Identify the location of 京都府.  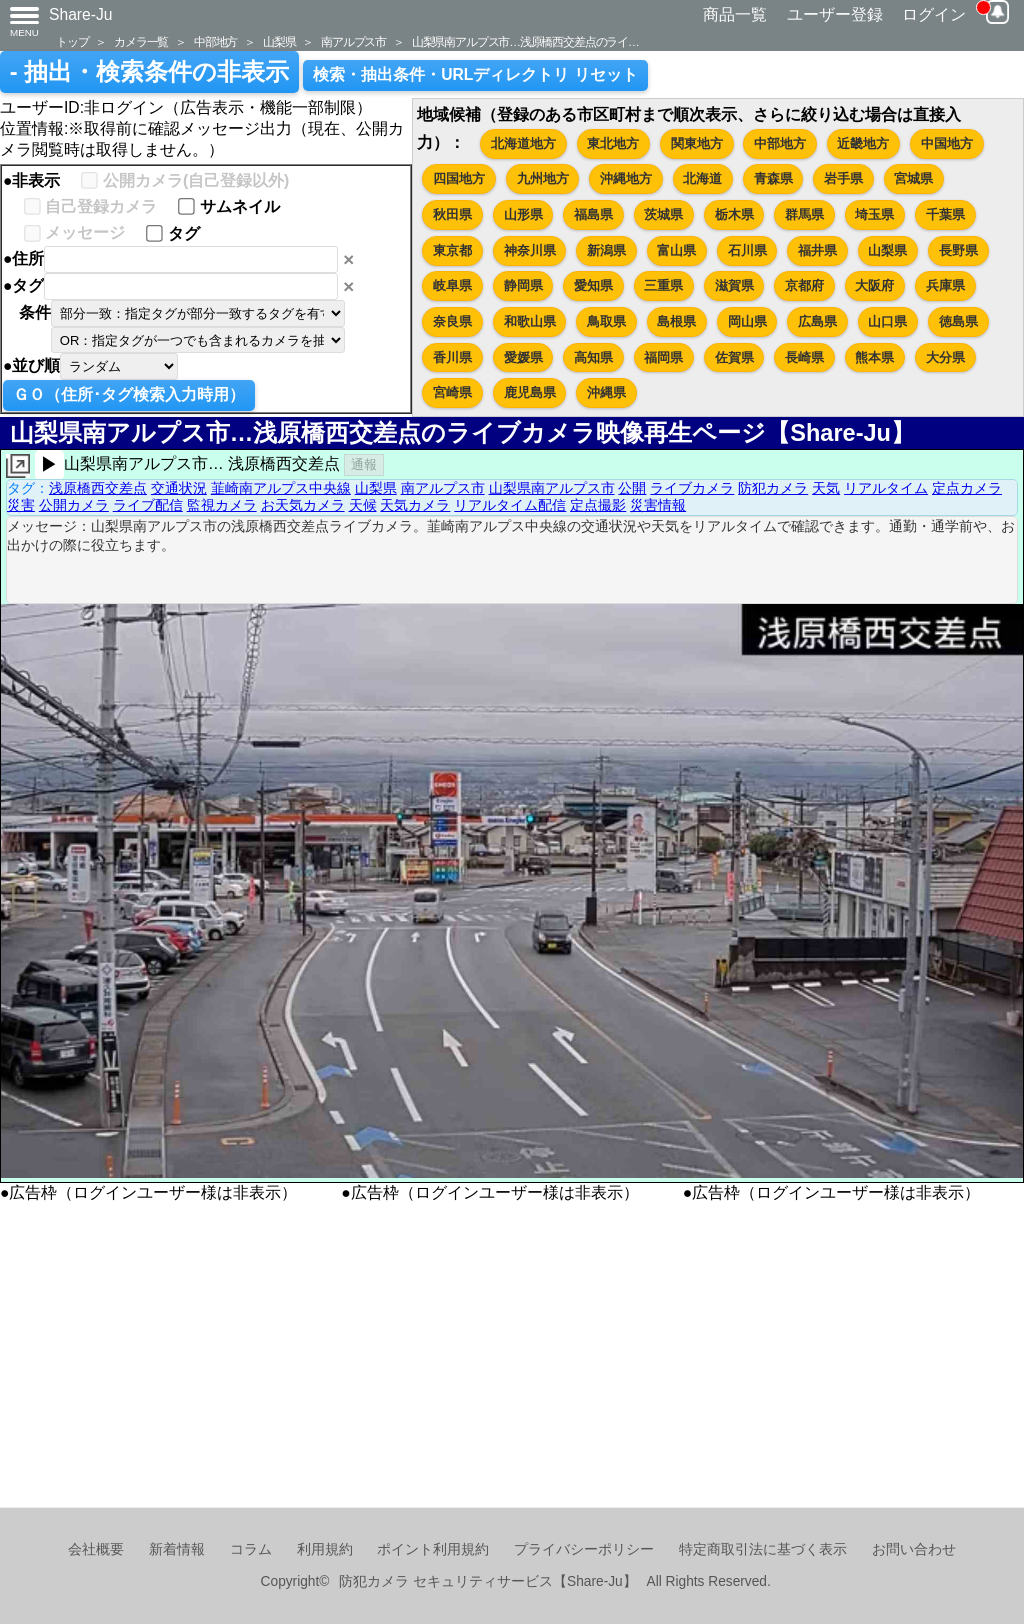
(804, 285).